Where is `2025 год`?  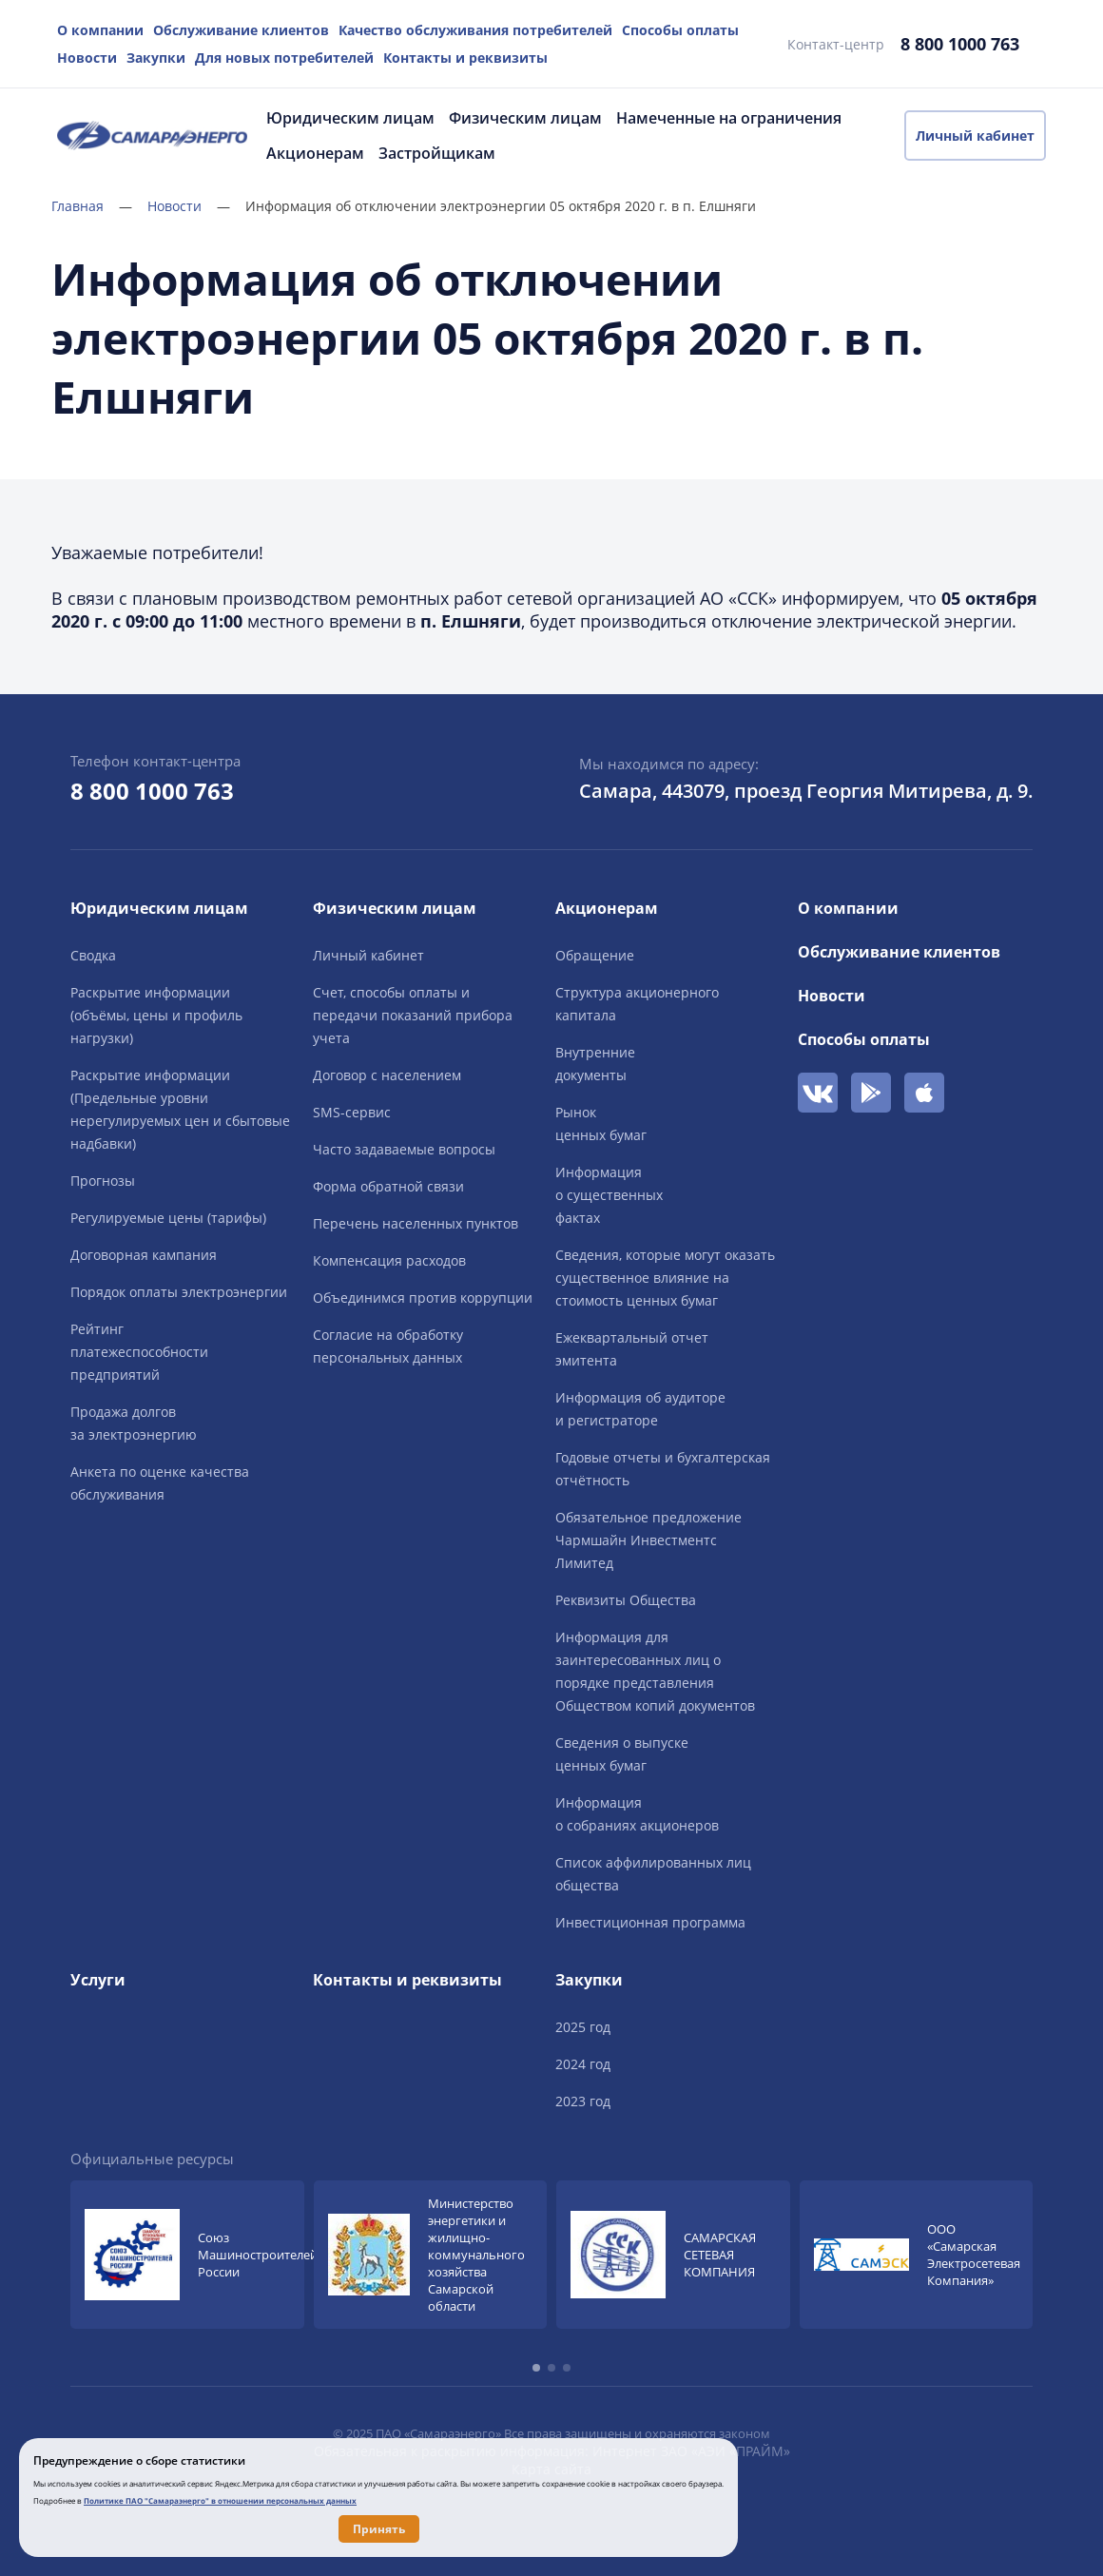 2025 год is located at coordinates (582, 2027).